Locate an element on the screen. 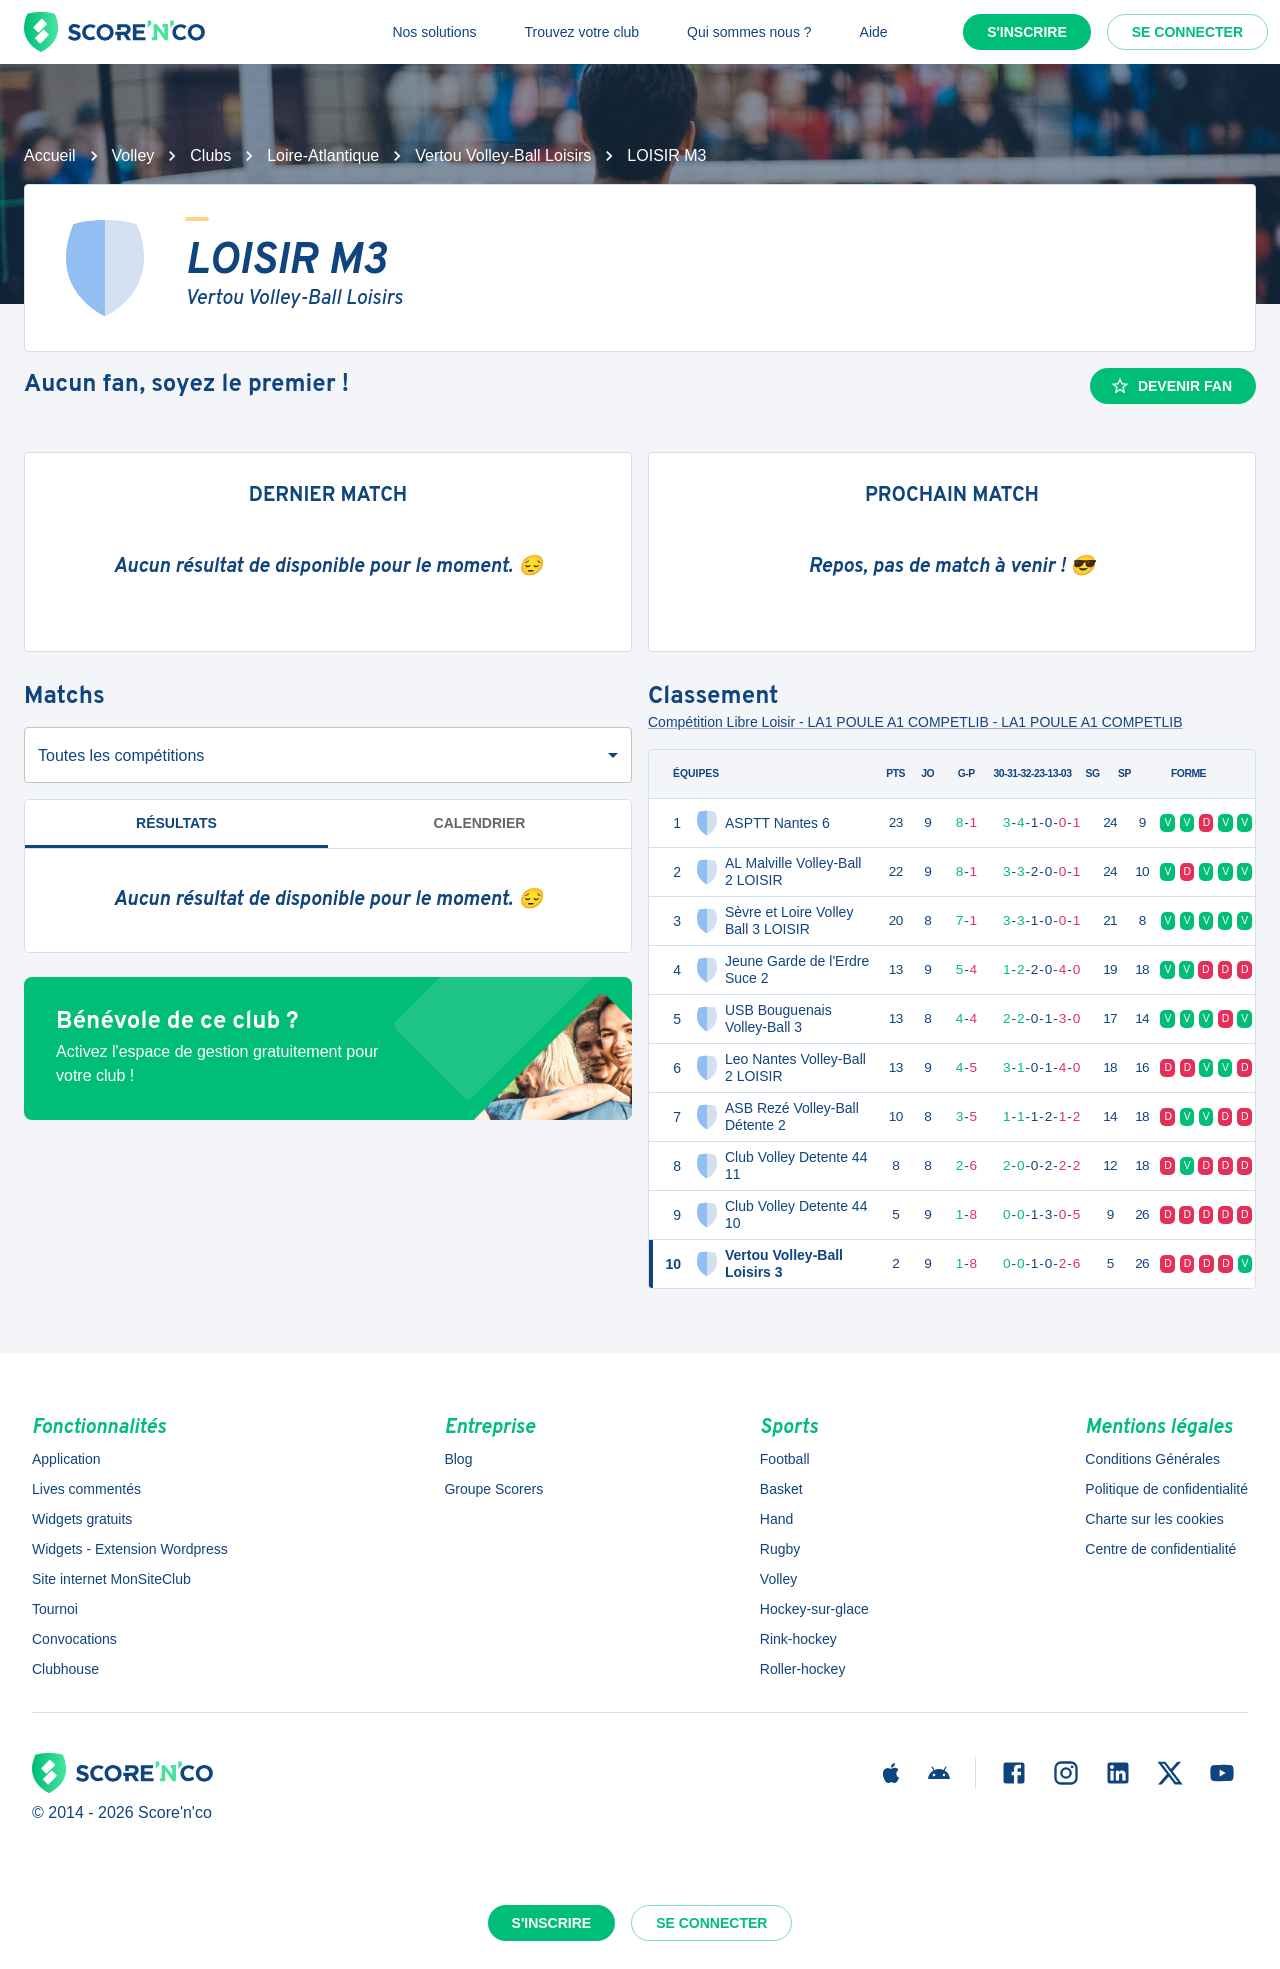  Résultats [tab] is located at coordinates (176, 831).